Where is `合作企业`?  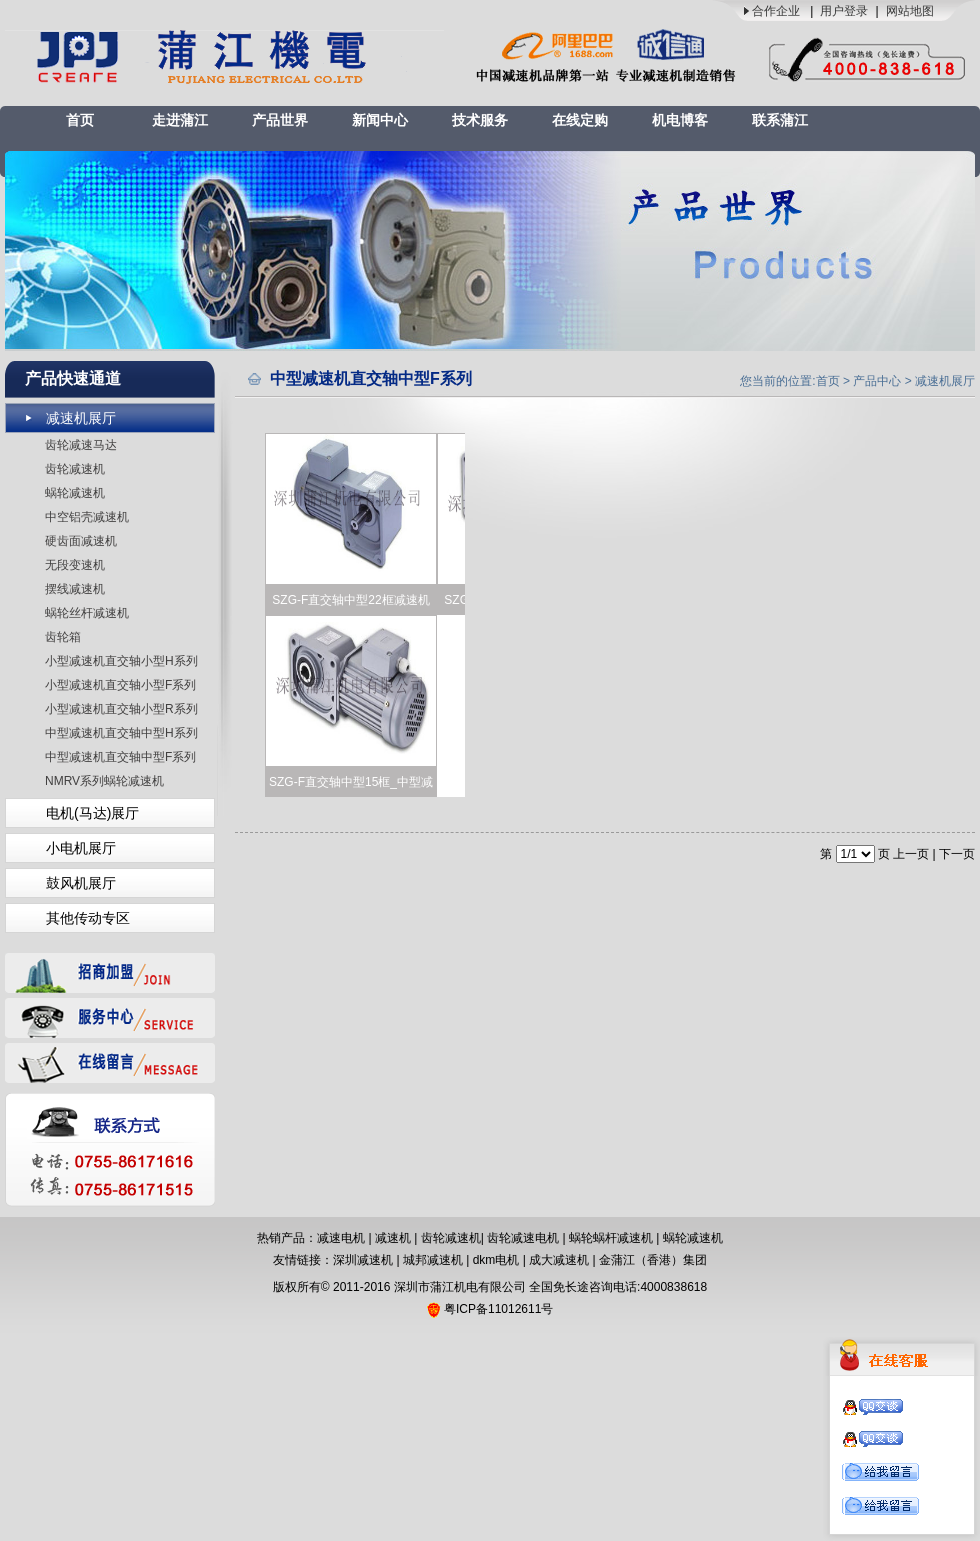 合作企业 is located at coordinates (776, 11).